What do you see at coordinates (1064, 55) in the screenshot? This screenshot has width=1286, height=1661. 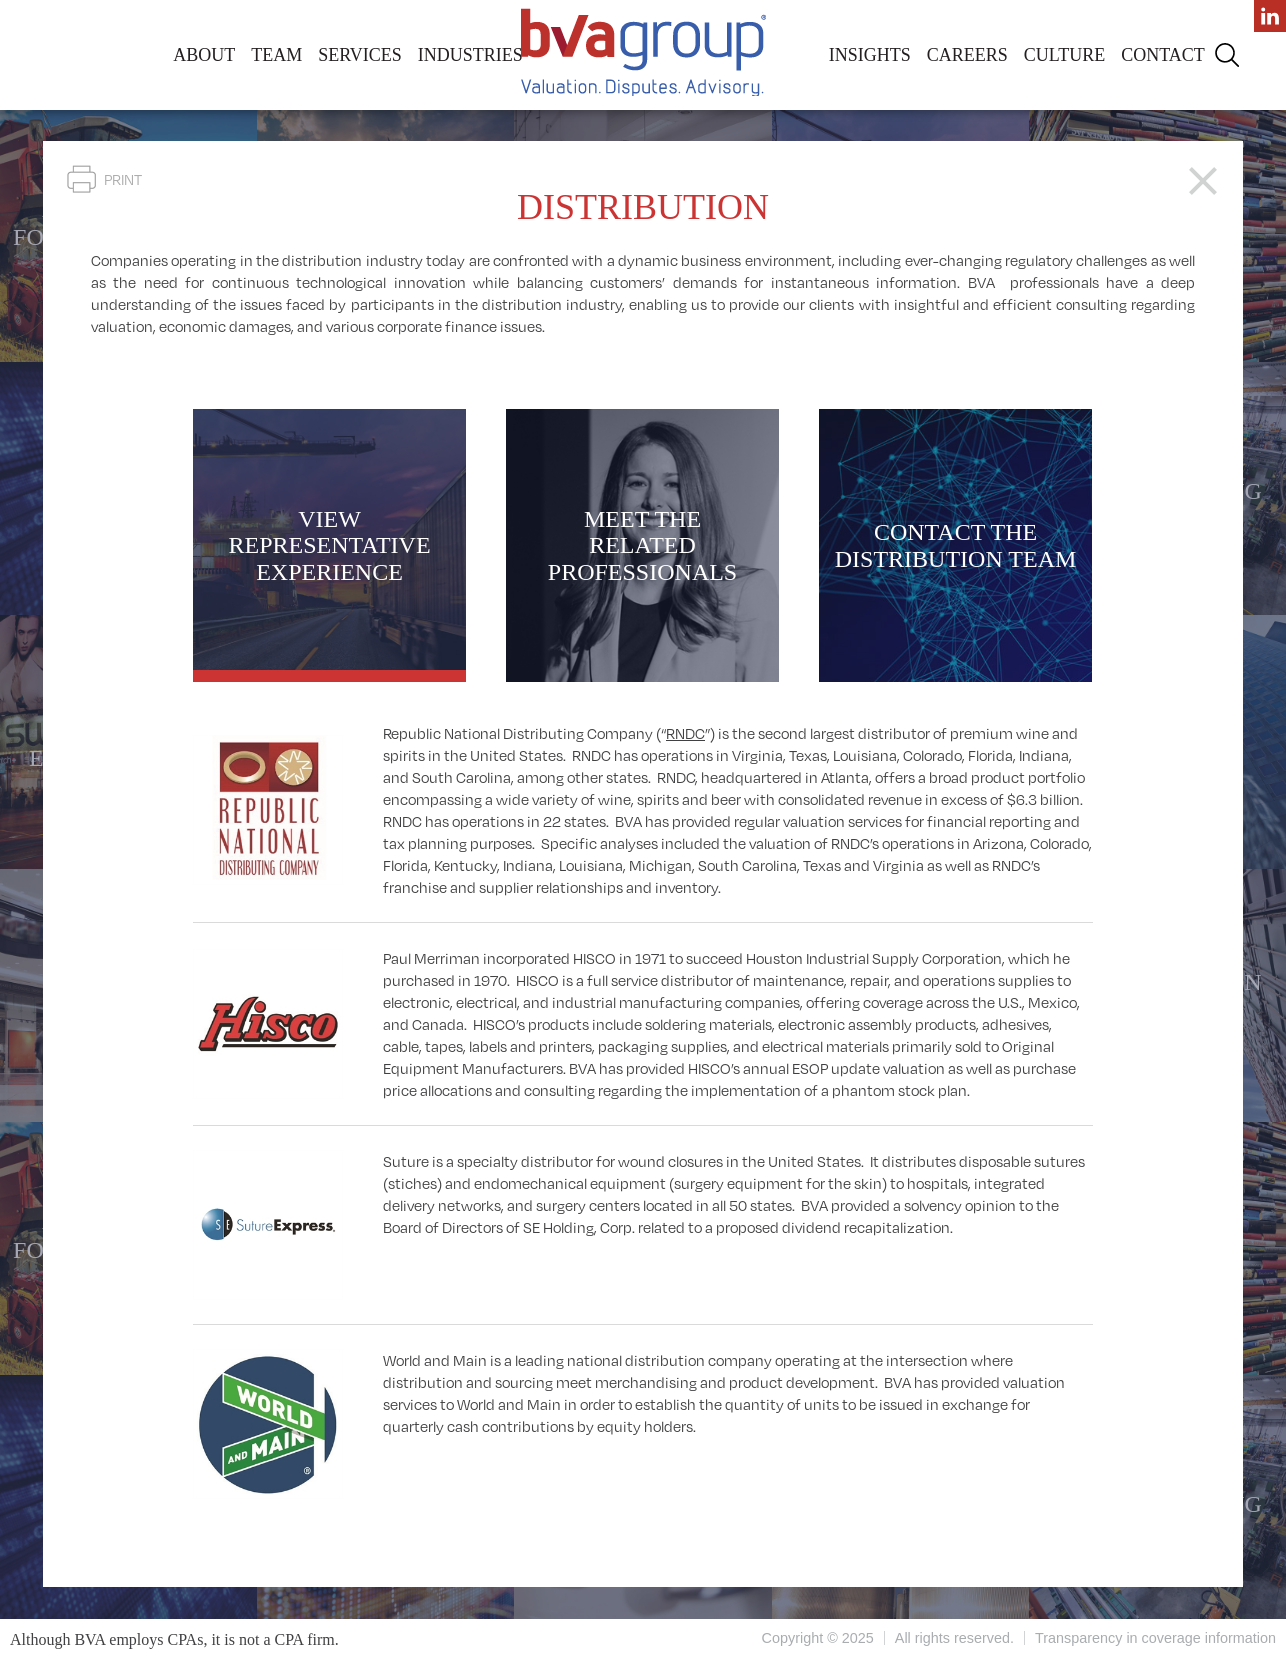 I see `Culture` at bounding box center [1064, 55].